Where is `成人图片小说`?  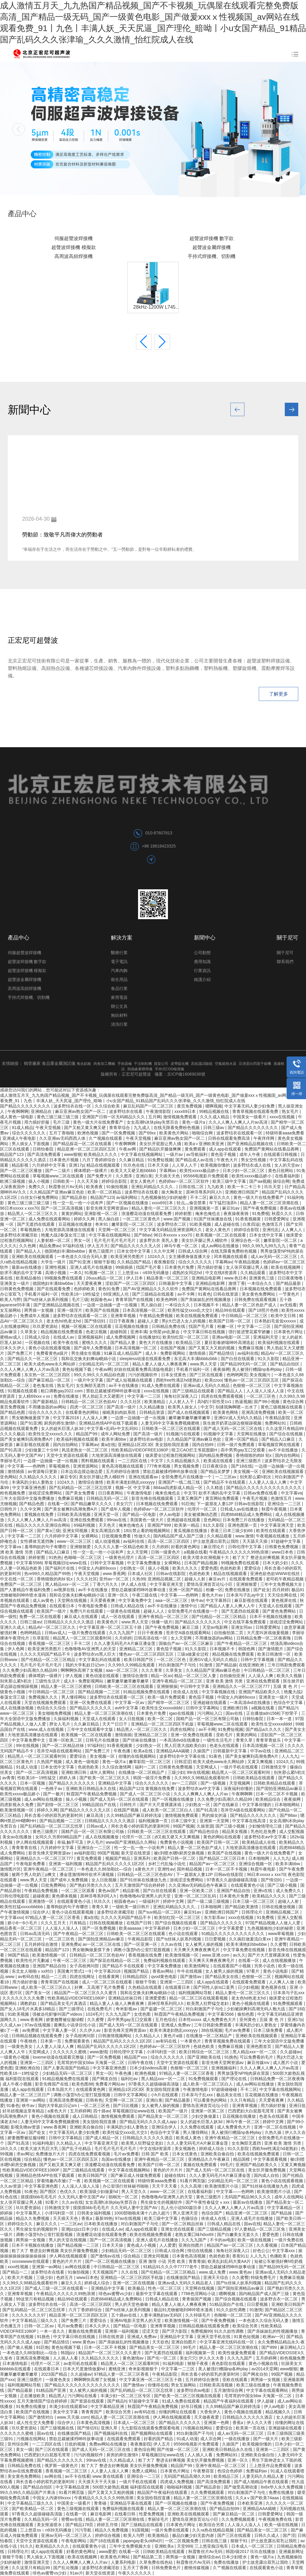 成人图片小说 is located at coordinates (286, 2062).